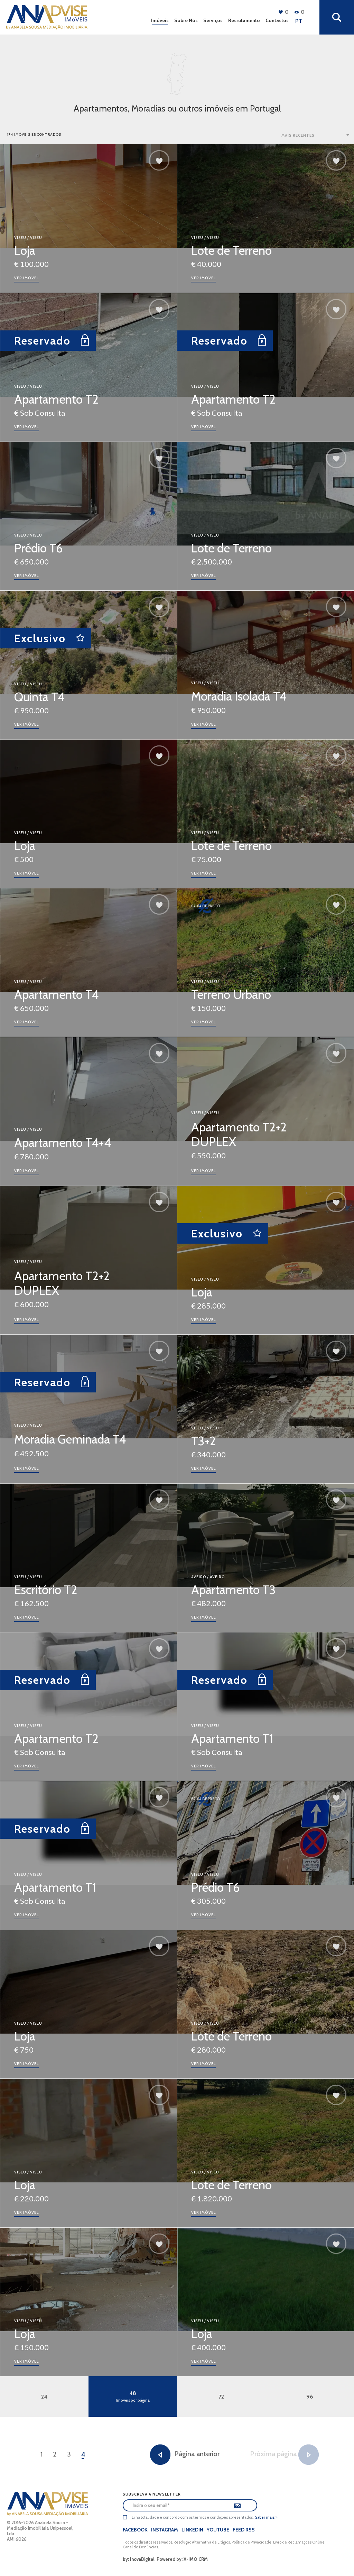 This screenshot has height=2576, width=354. I want to click on Facebook, so click(135, 2530).